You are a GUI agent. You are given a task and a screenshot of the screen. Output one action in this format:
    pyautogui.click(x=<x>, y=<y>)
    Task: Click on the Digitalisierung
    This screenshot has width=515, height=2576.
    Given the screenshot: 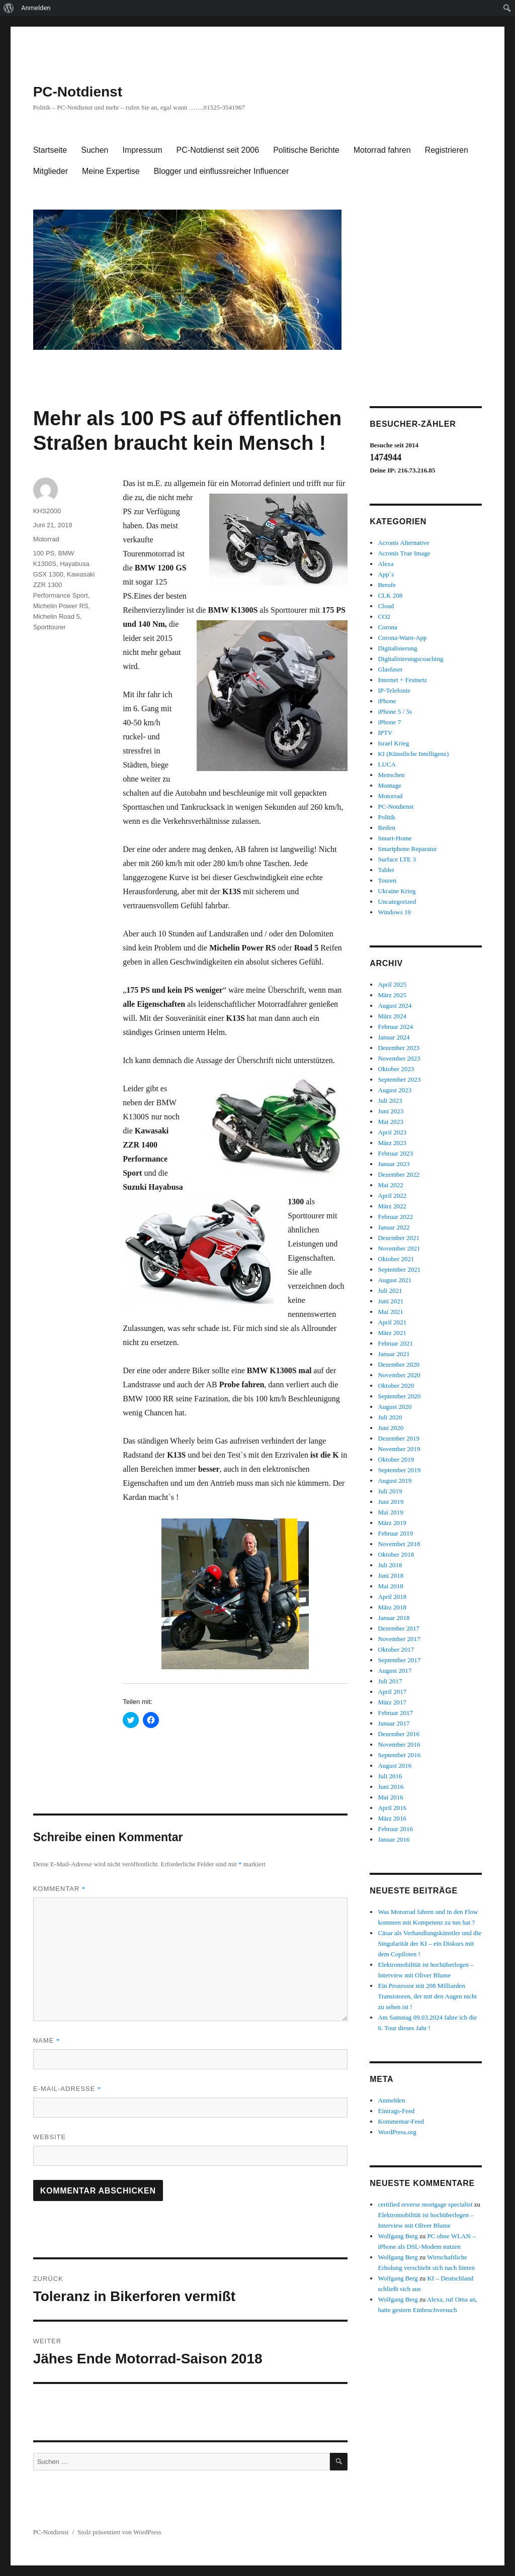 What is the action you would take?
    pyautogui.click(x=397, y=648)
    